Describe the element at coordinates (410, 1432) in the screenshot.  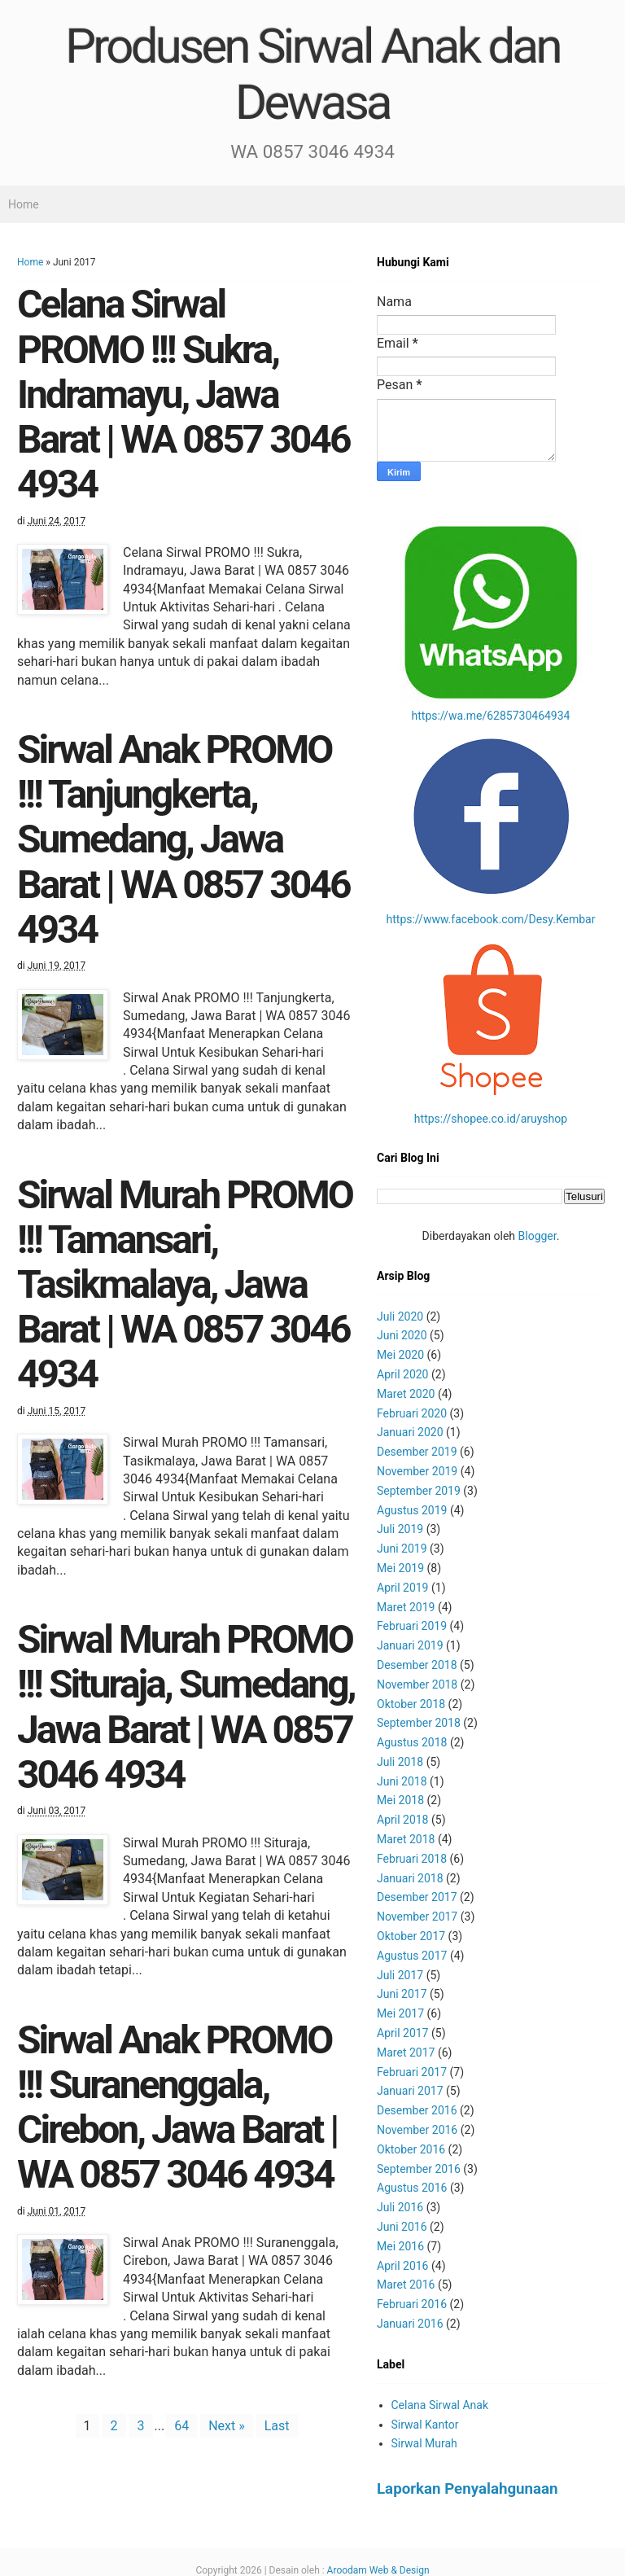
I see `Januari 2020` at that location.